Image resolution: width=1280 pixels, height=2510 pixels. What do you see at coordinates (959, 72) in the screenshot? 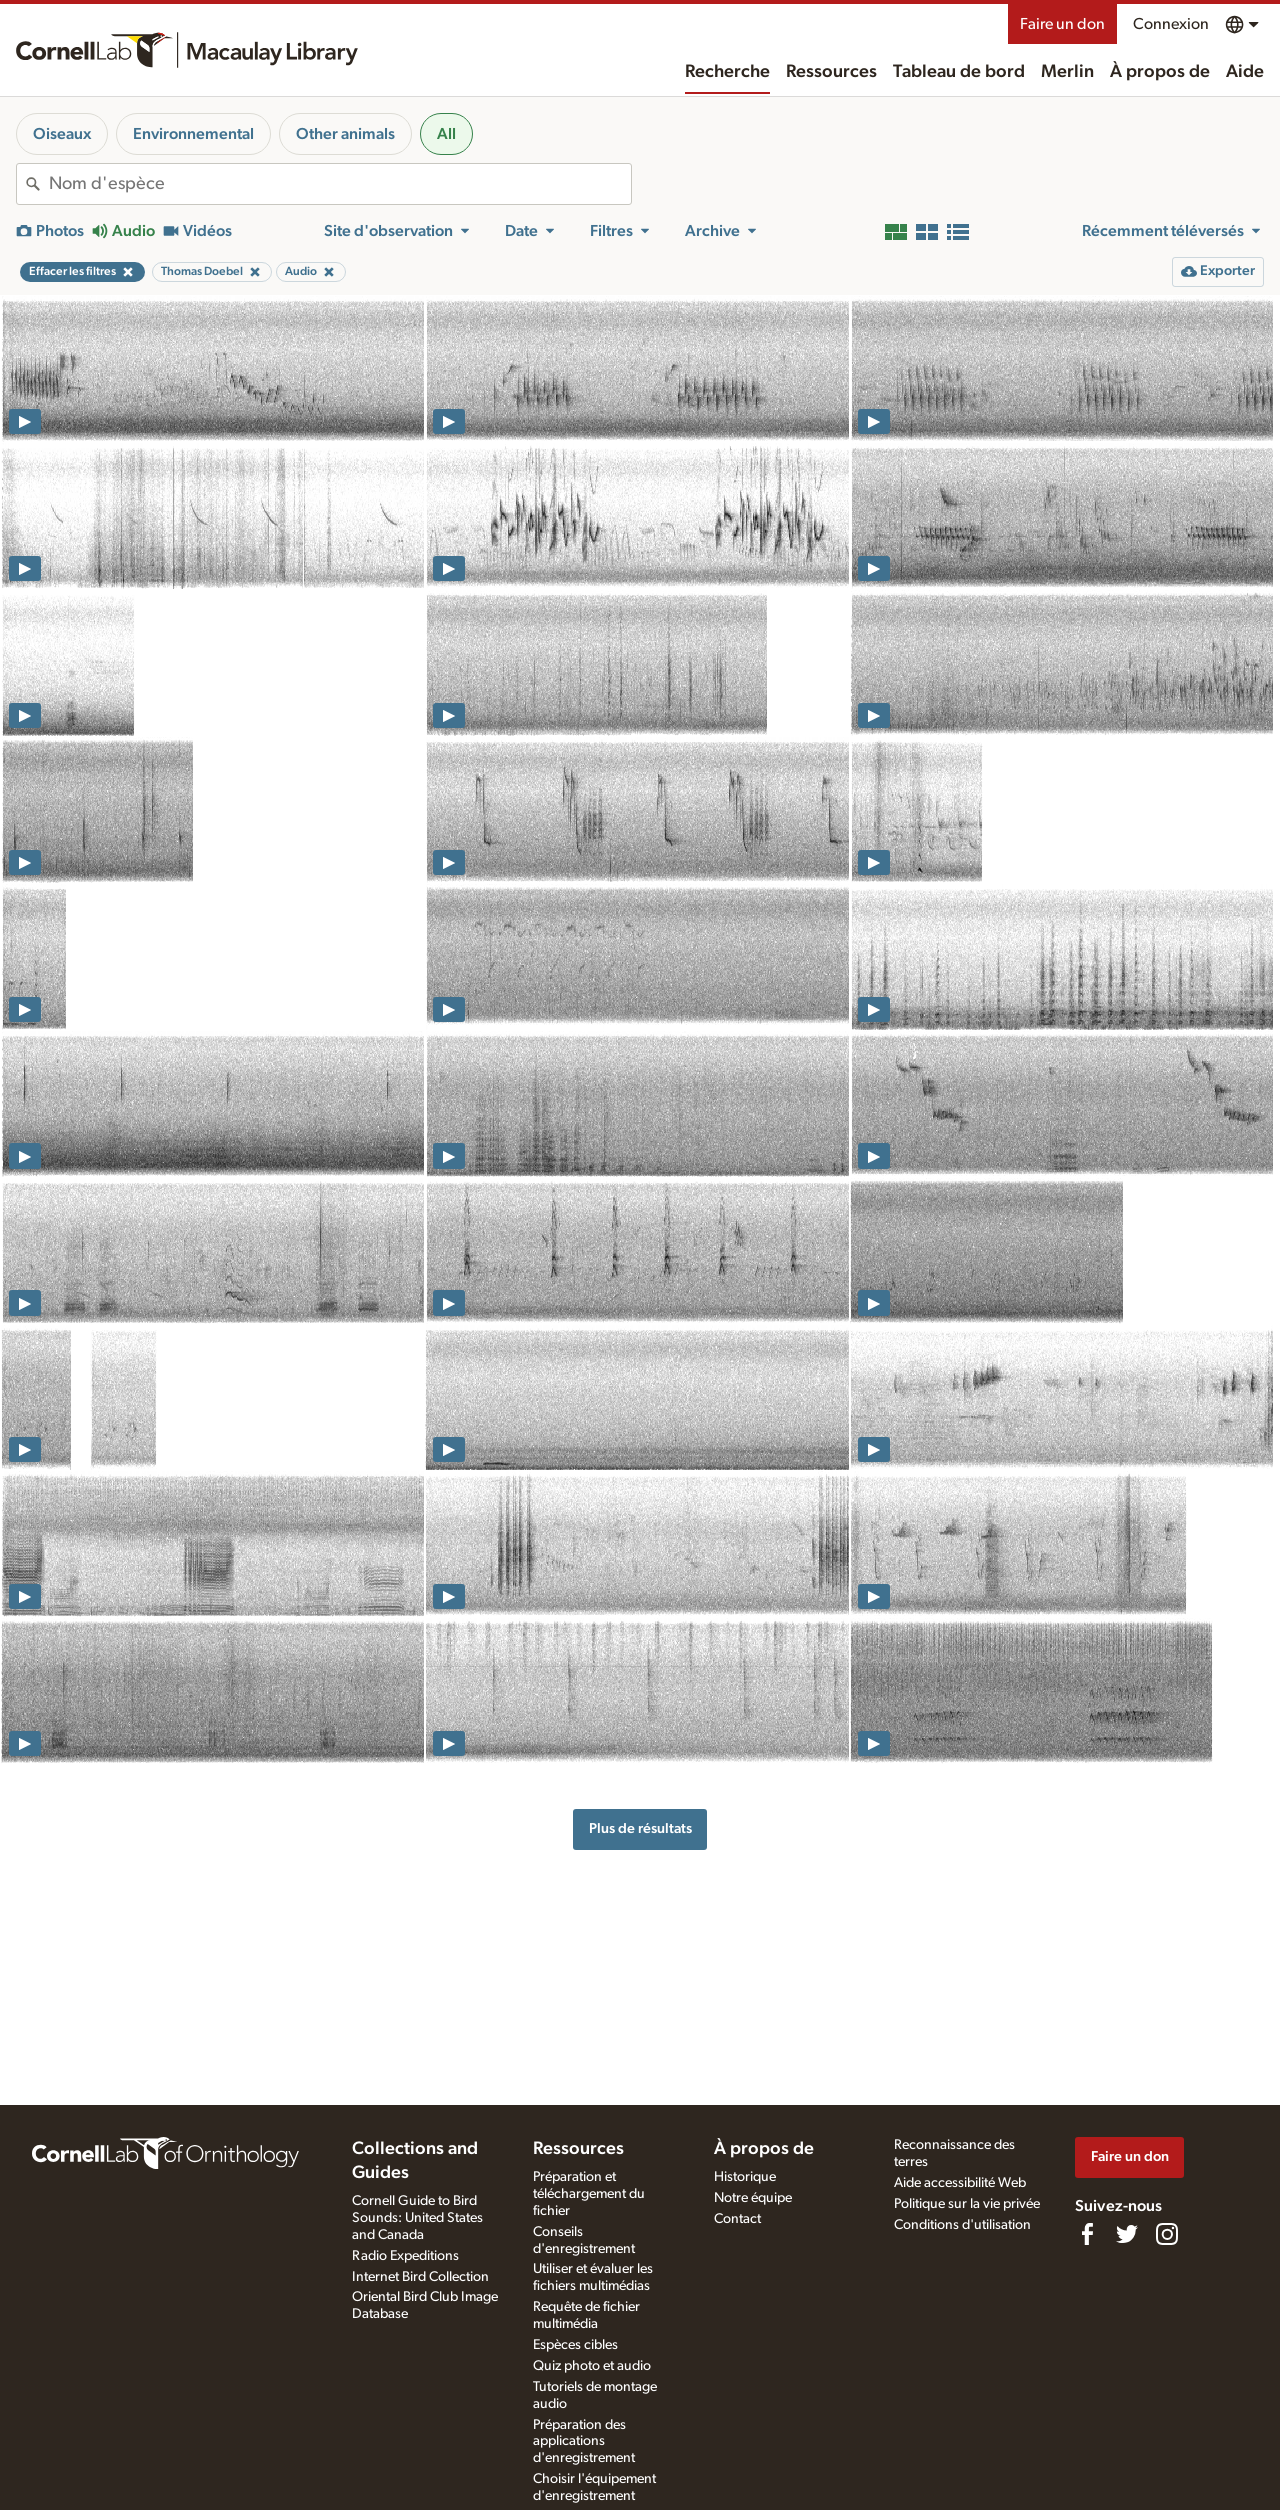
I see `Tableau de bord` at bounding box center [959, 72].